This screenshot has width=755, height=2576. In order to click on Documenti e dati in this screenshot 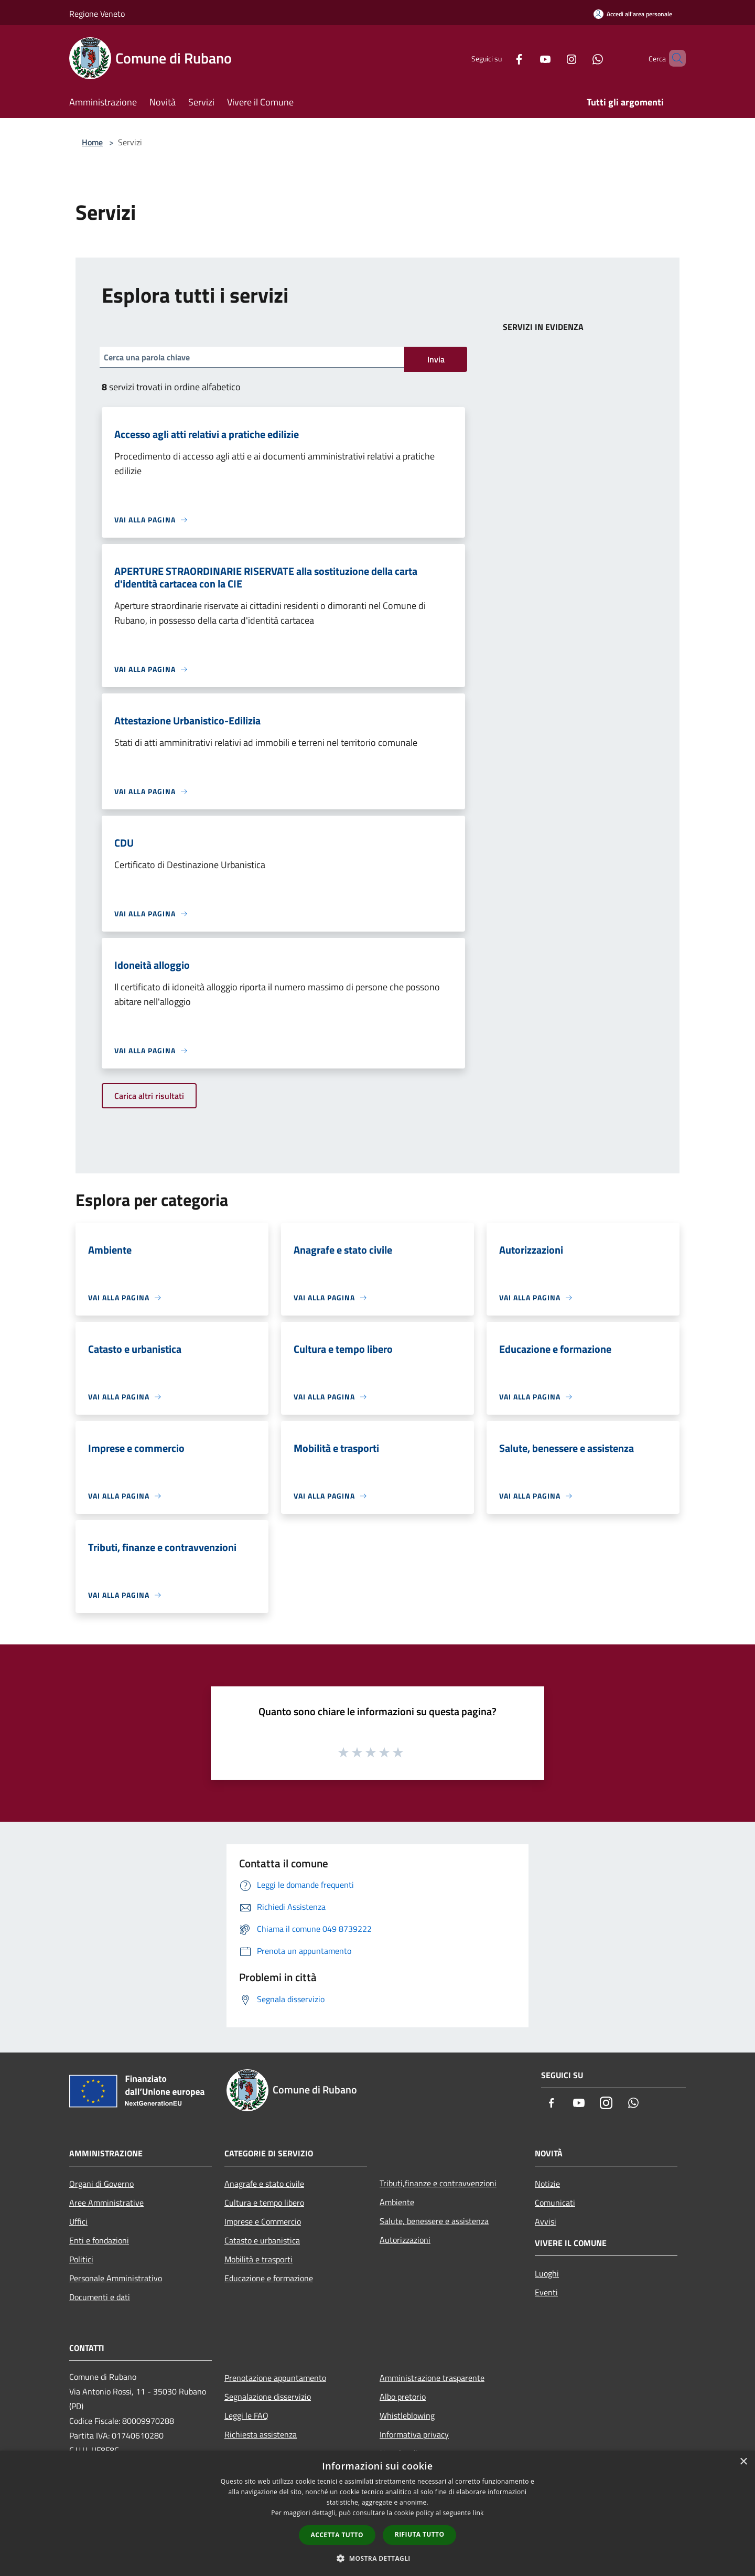, I will do `click(99, 2297)`.